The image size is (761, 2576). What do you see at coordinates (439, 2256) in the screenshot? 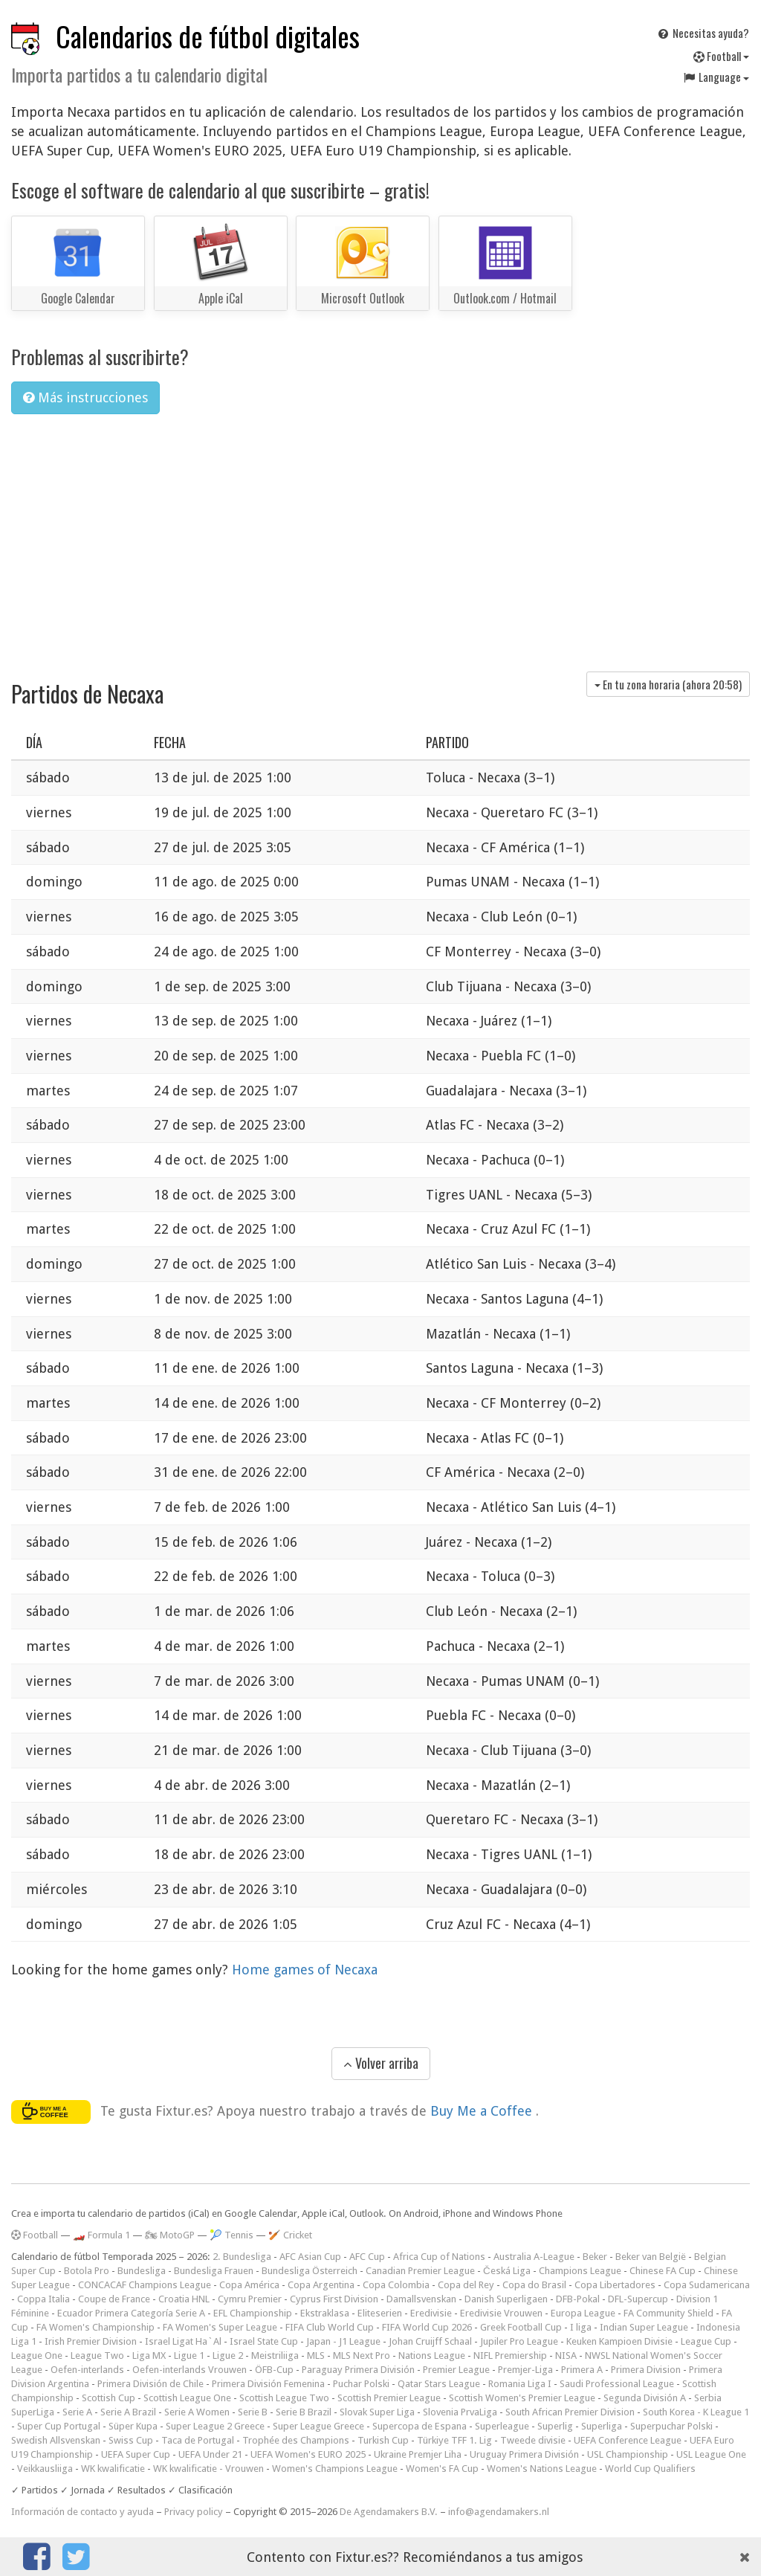
I see `Africa Cup of Nations` at bounding box center [439, 2256].